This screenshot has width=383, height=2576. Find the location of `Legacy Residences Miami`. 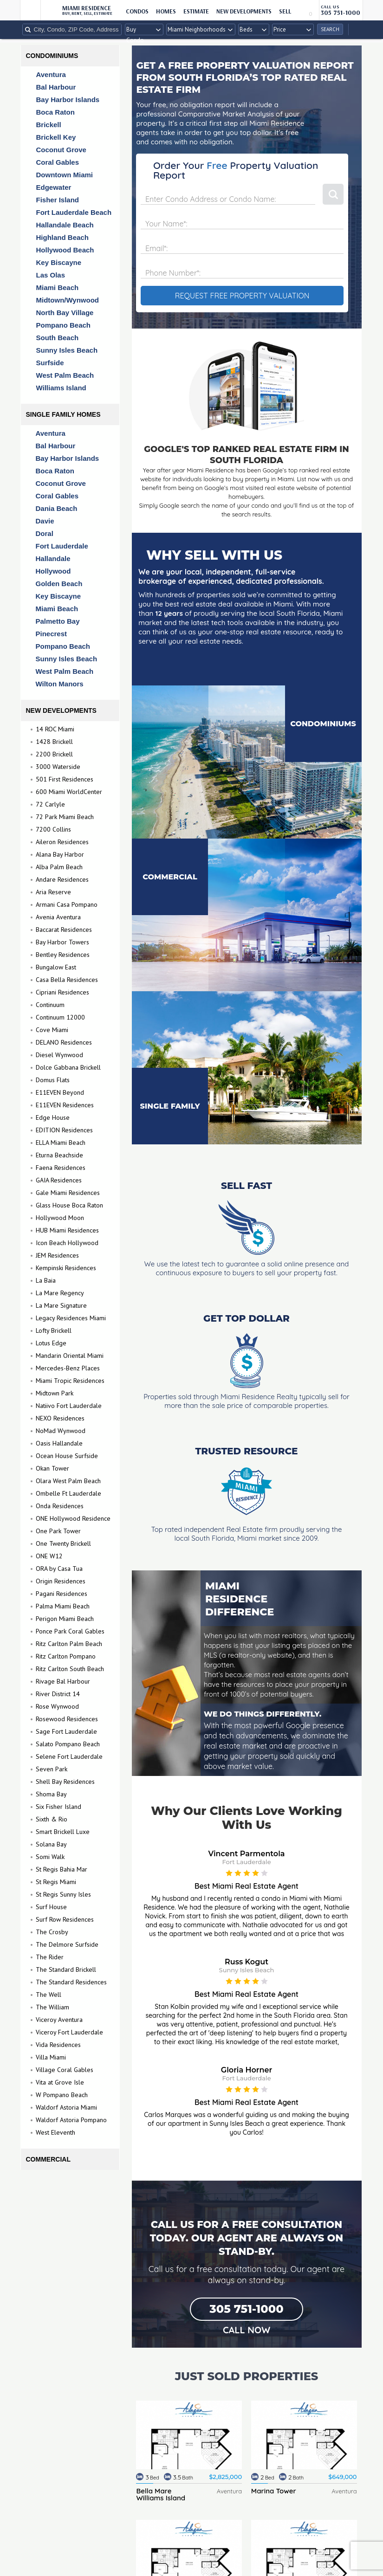

Legacy Residences Miami is located at coordinates (71, 1318).